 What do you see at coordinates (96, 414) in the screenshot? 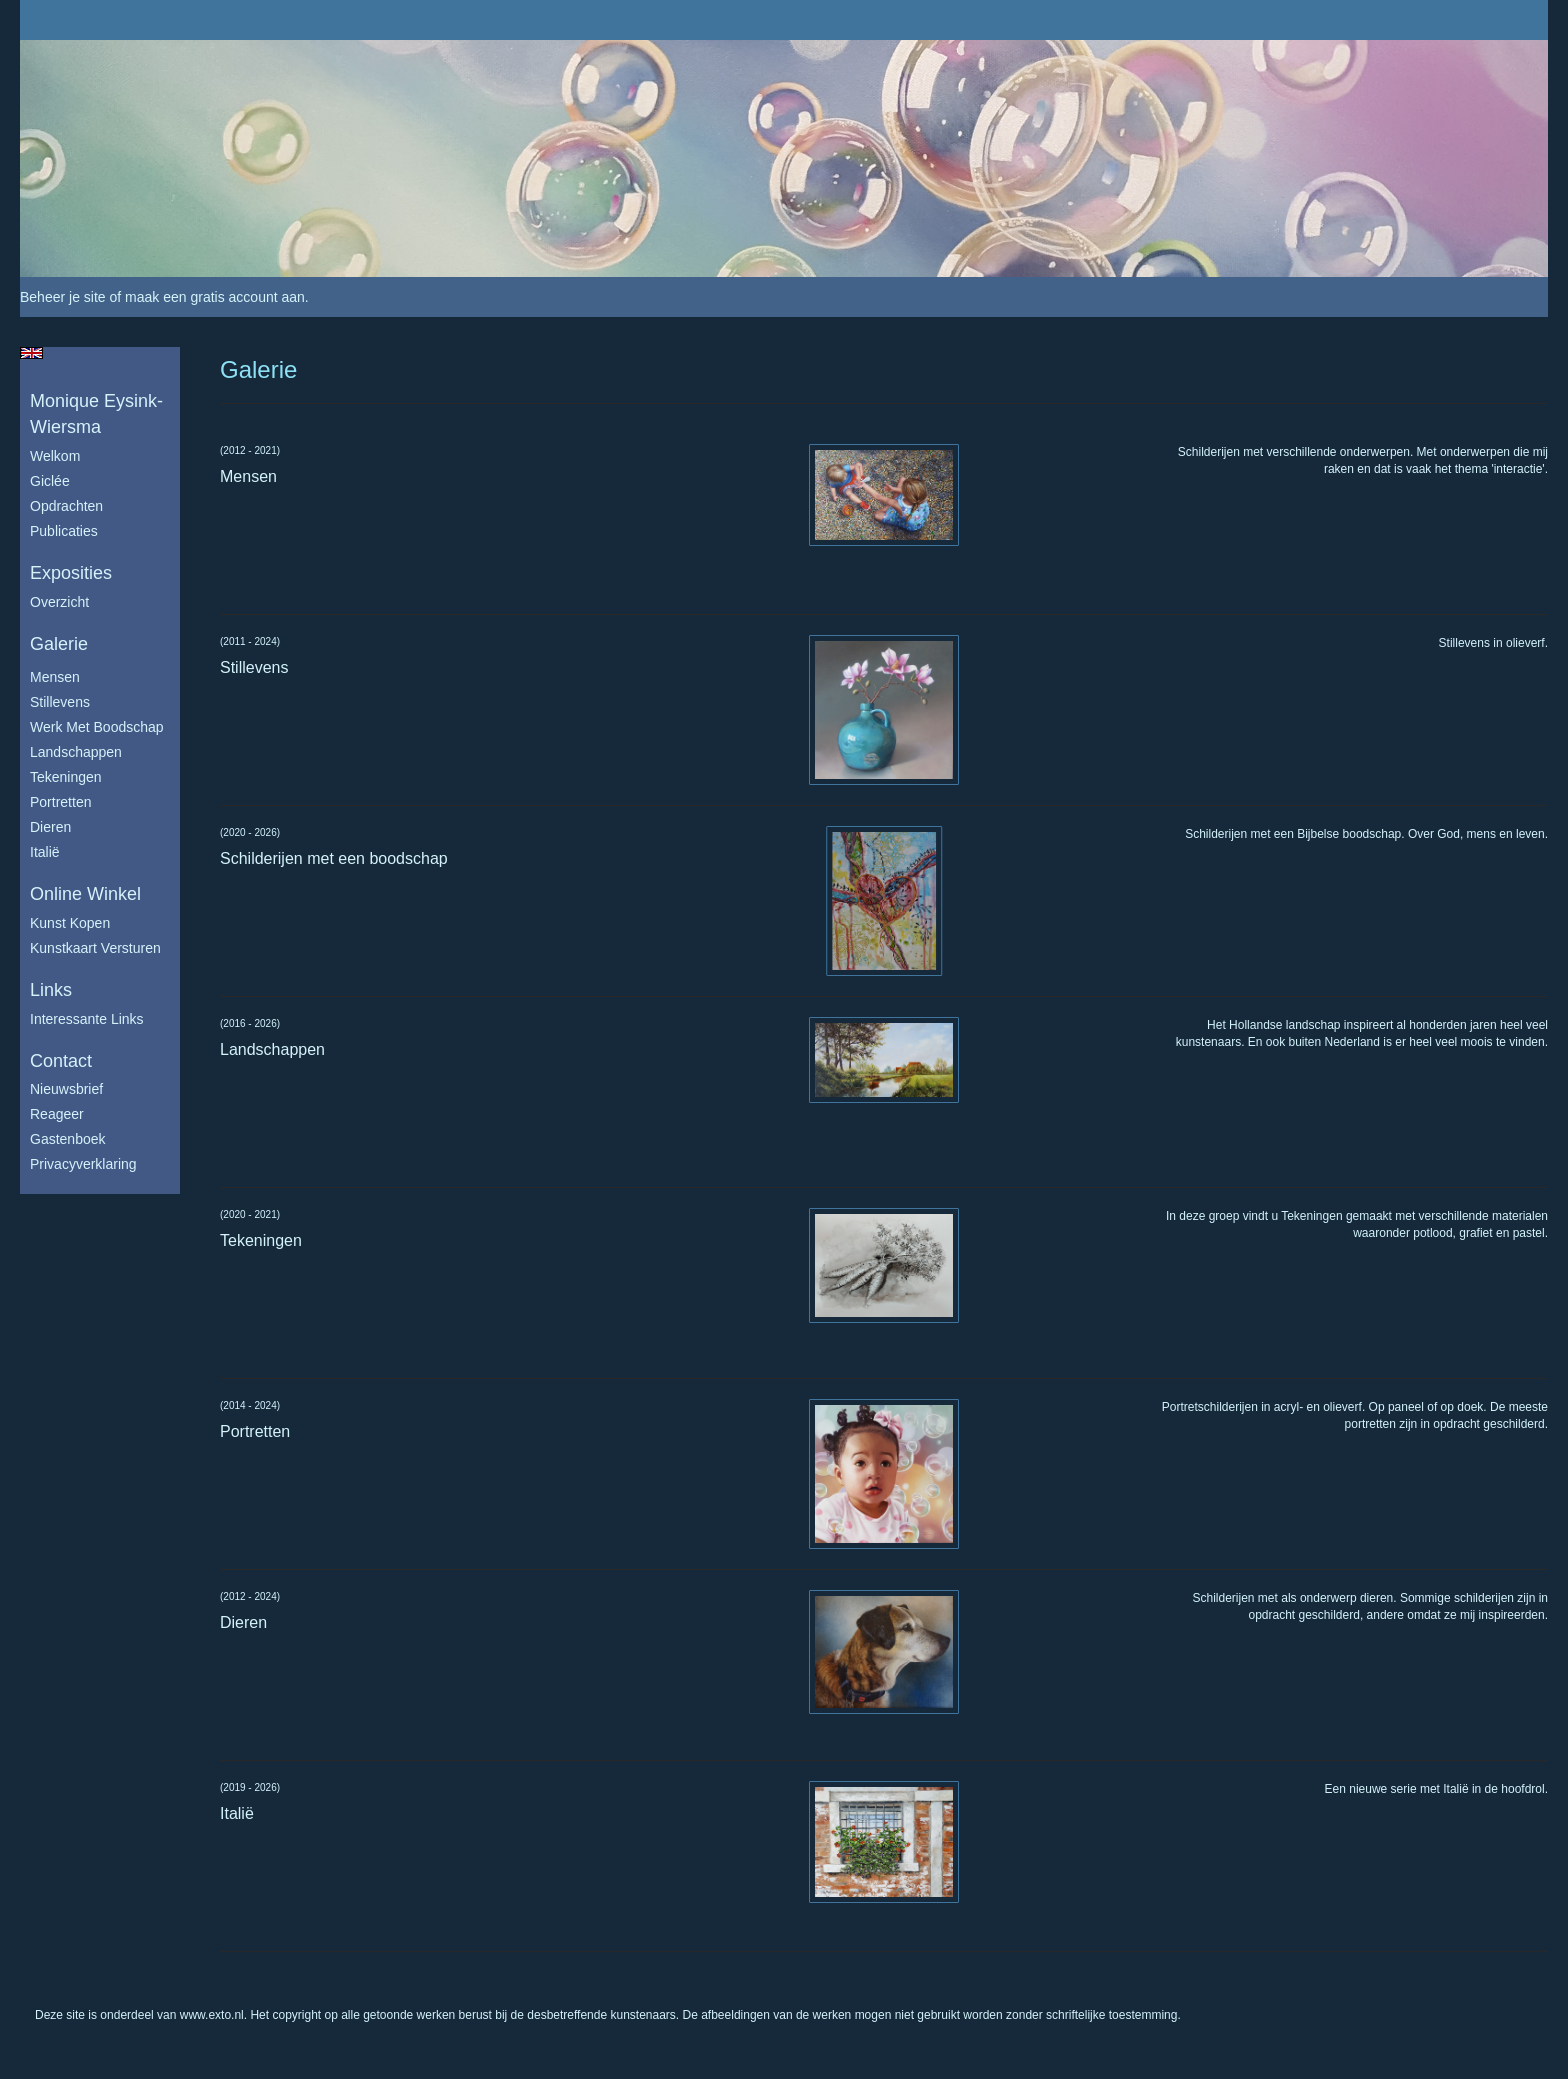
I see `Monique Eysink- Wiersma` at bounding box center [96, 414].